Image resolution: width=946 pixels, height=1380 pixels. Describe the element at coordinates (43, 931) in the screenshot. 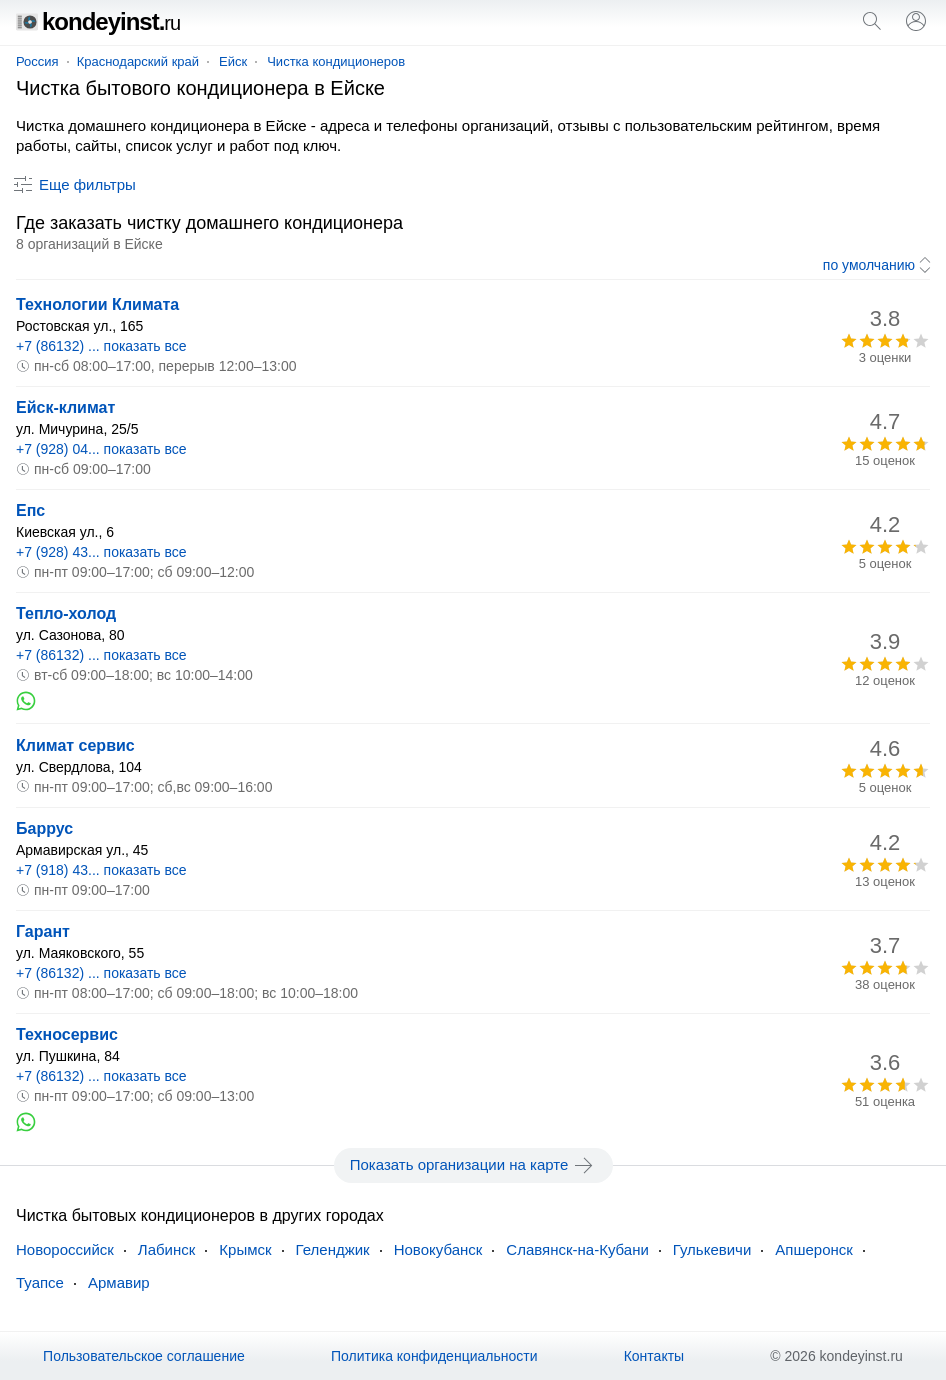

I see `Гарант` at that location.